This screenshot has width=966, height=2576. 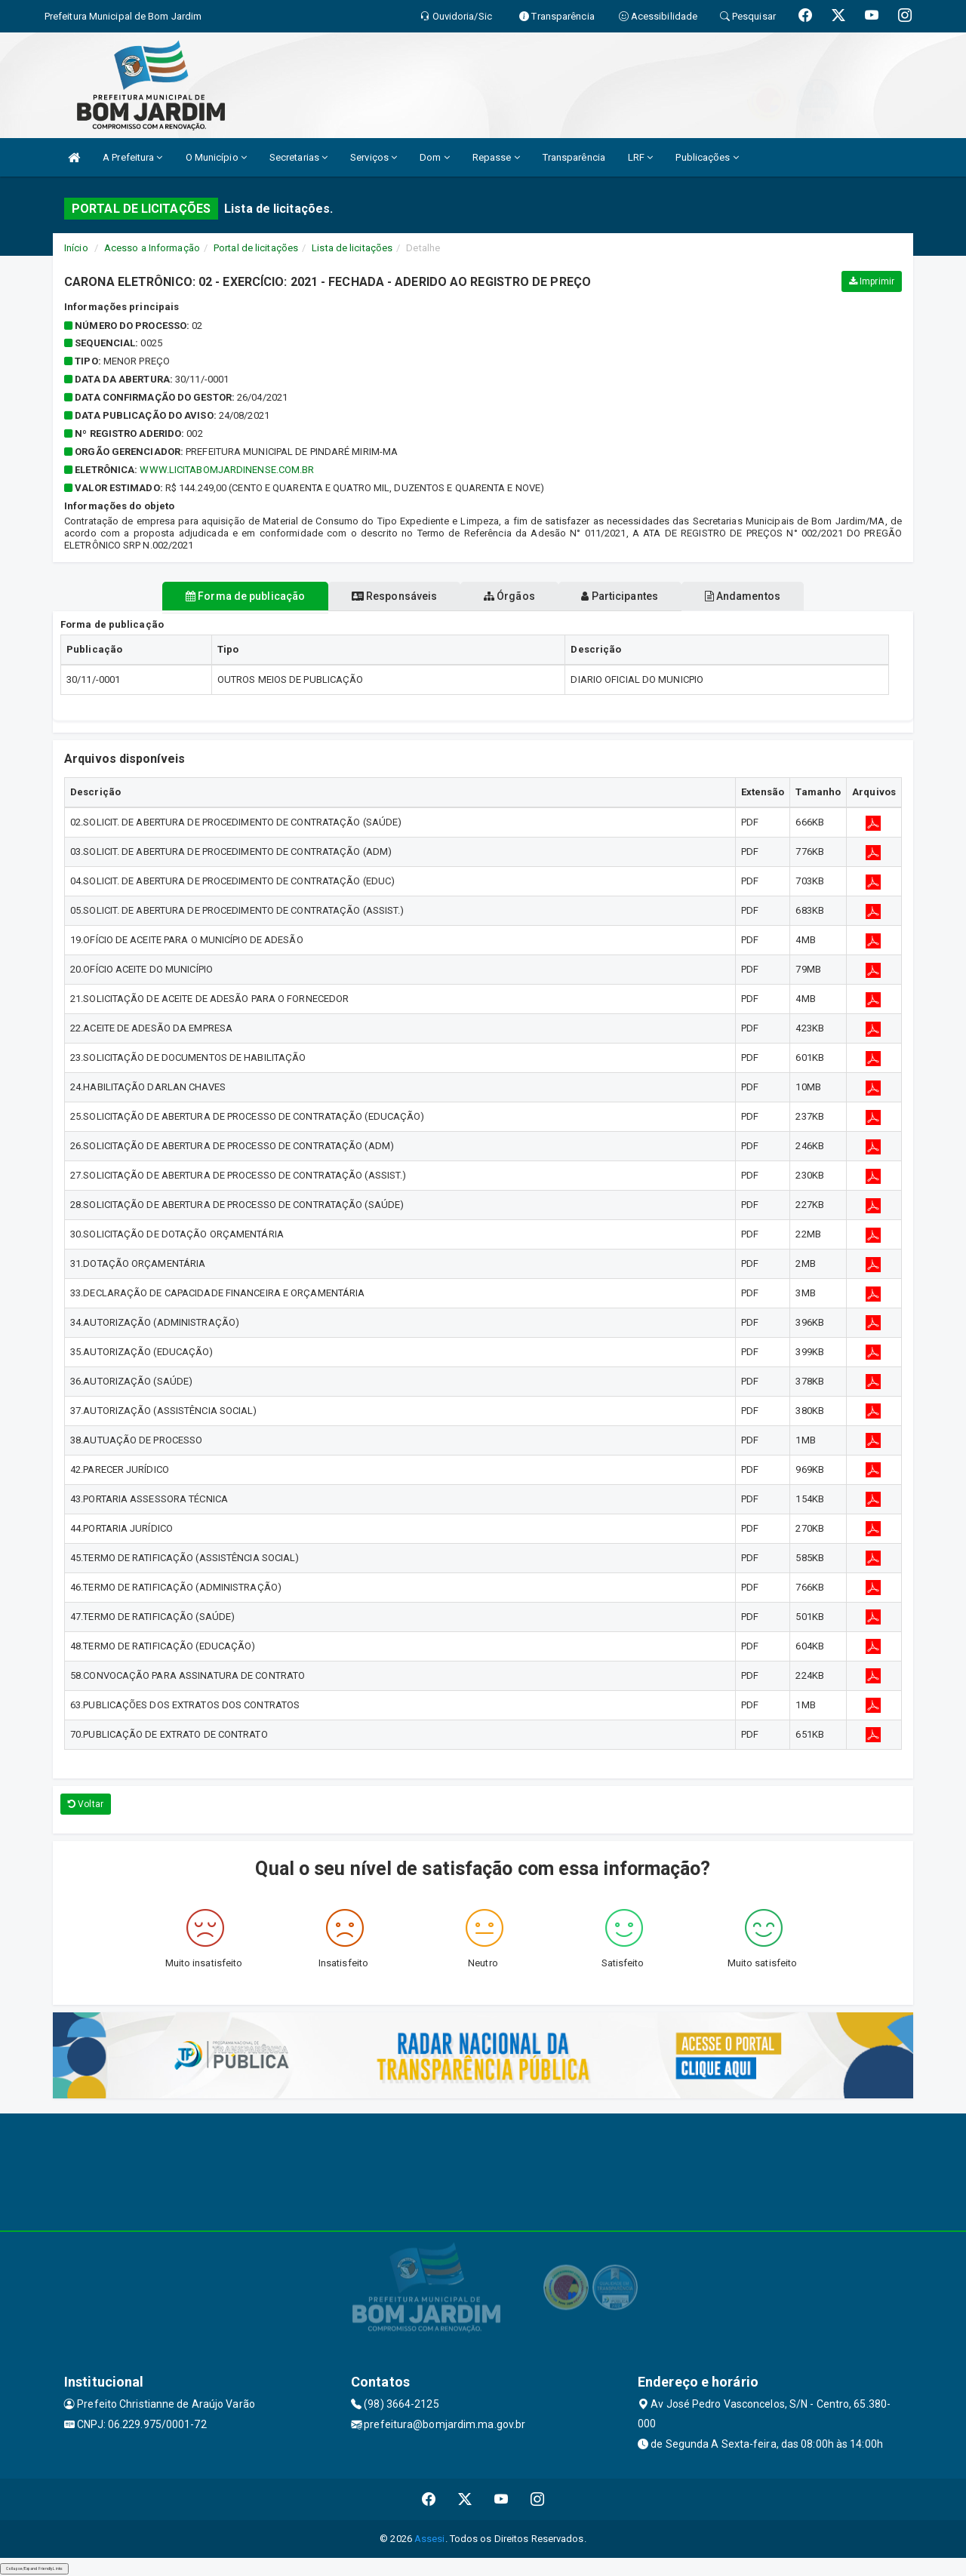 What do you see at coordinates (152, 248) in the screenshot?
I see `Acesso a Informação` at bounding box center [152, 248].